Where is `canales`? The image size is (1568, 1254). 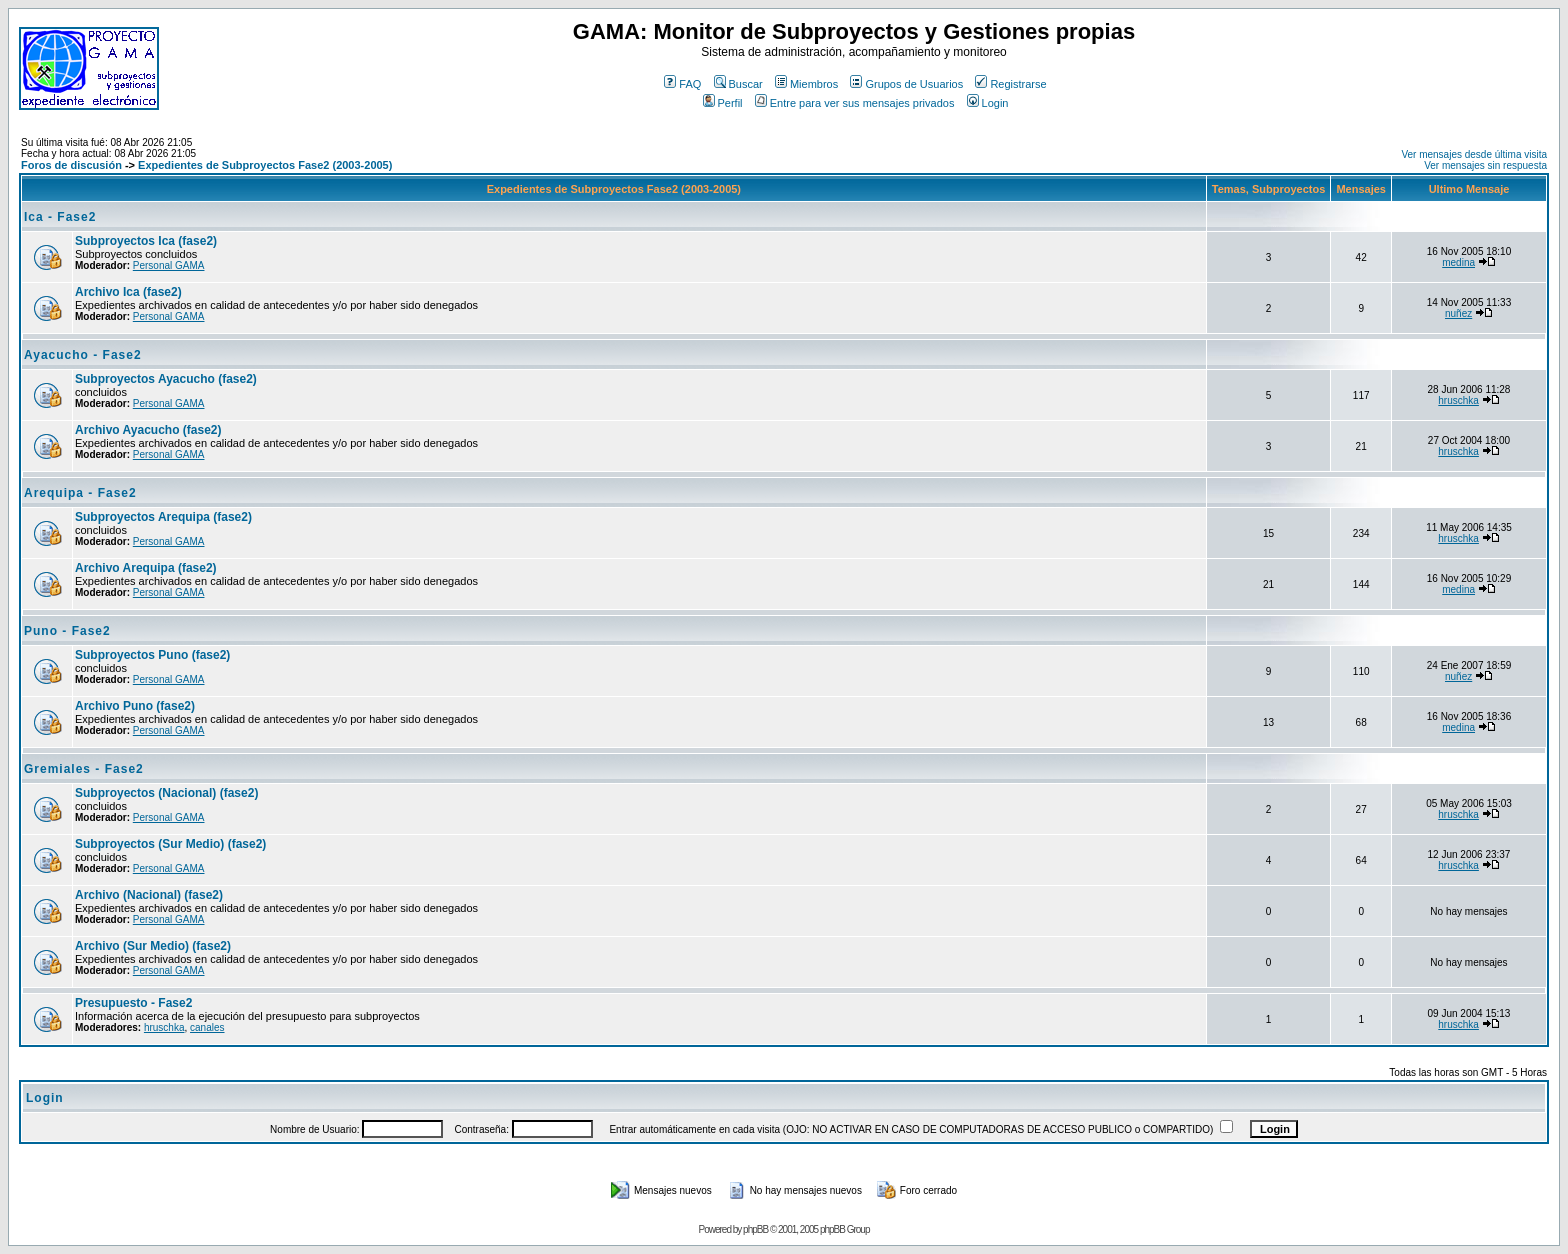
canales is located at coordinates (207, 1027).